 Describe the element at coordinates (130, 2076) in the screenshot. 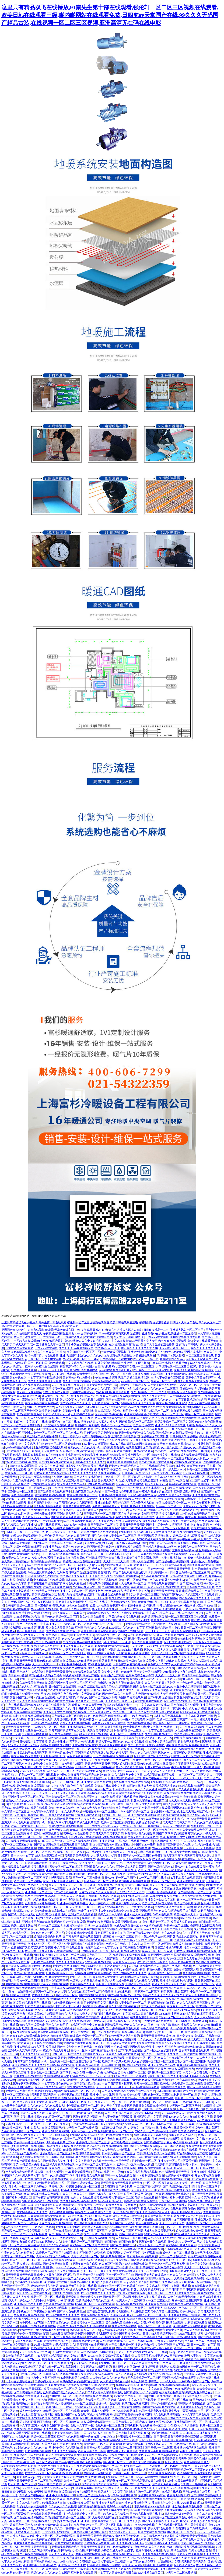

I see `98精产国品一二三产区区别` at that location.